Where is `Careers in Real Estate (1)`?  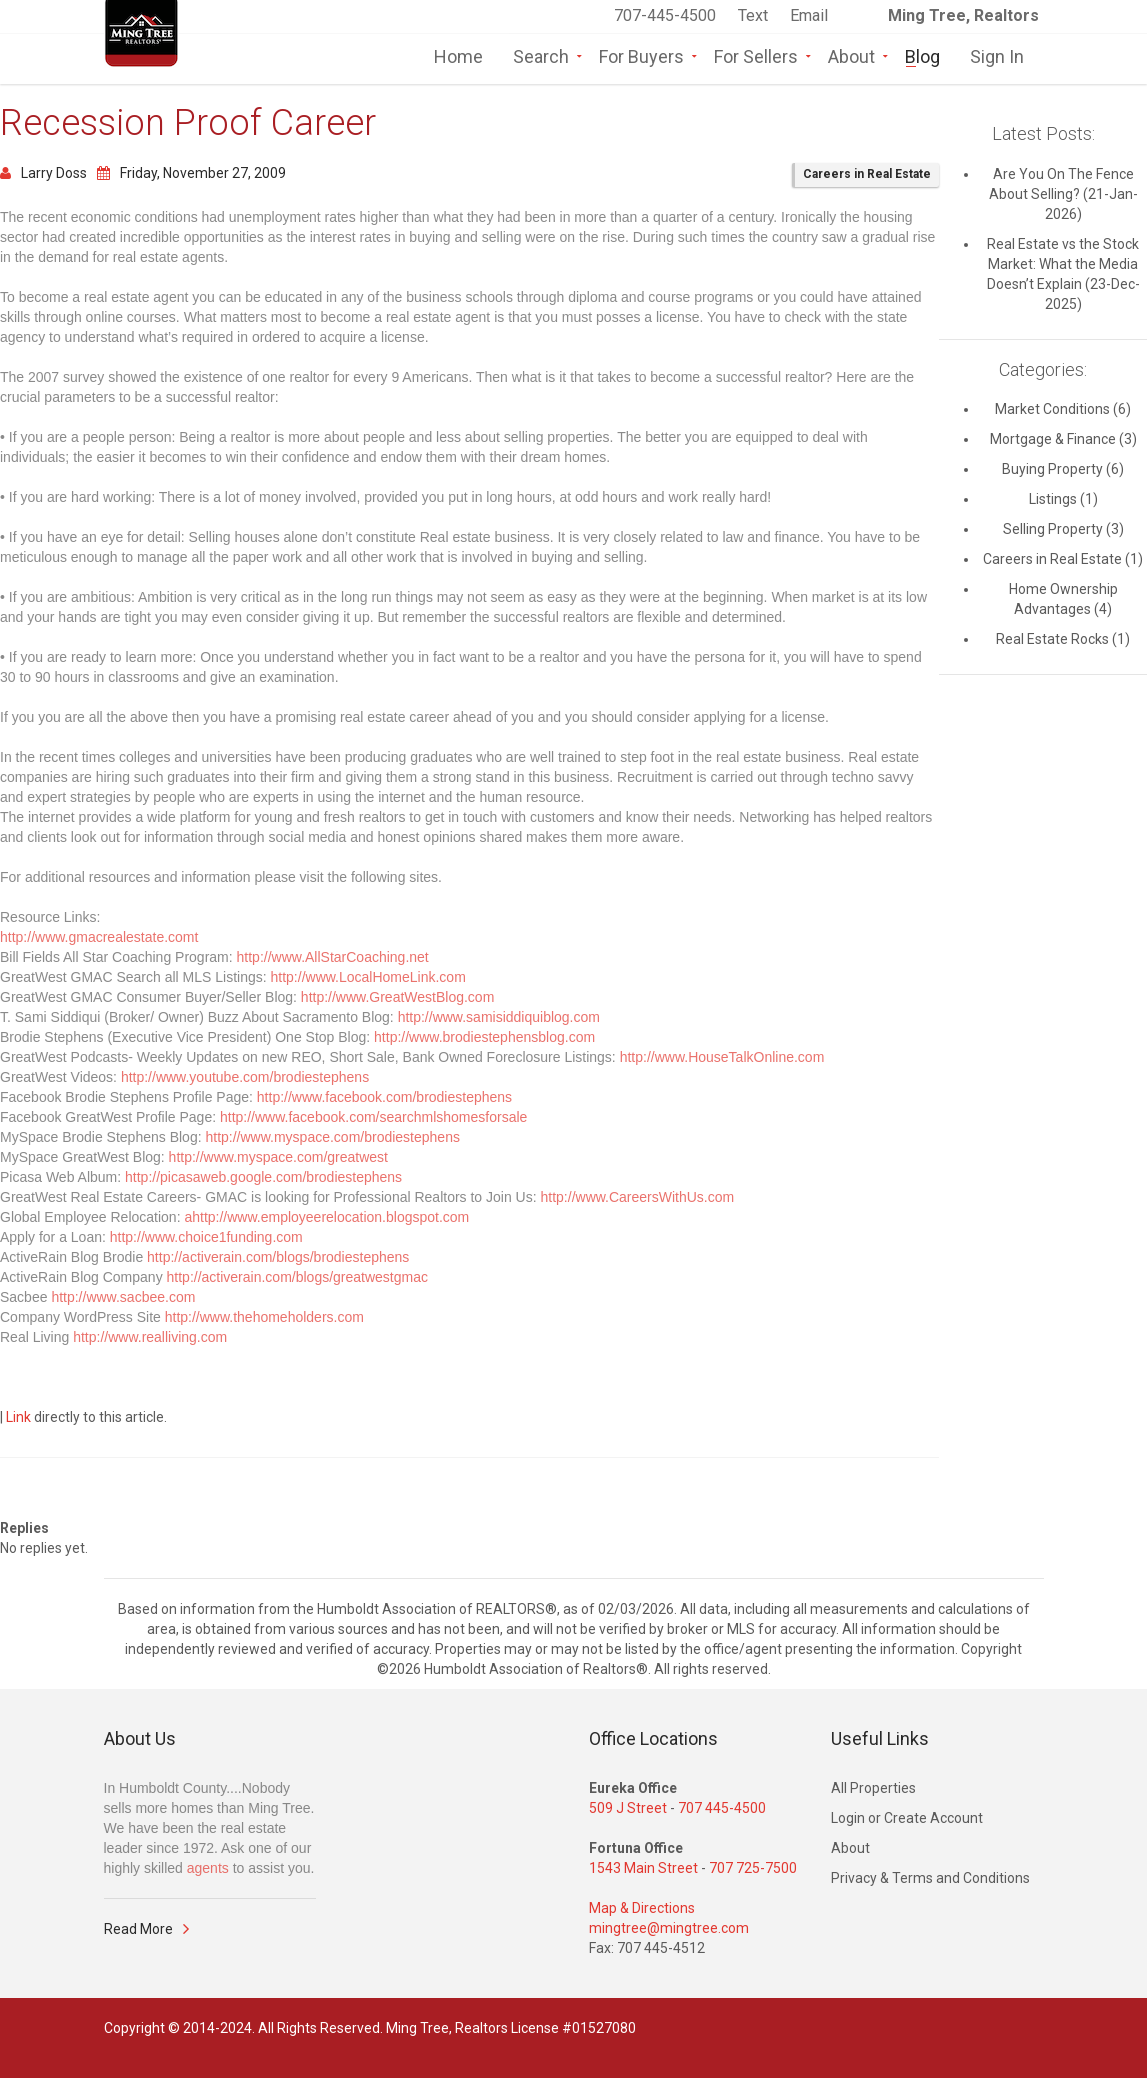 Careers in Real Estate (1) is located at coordinates (1063, 559).